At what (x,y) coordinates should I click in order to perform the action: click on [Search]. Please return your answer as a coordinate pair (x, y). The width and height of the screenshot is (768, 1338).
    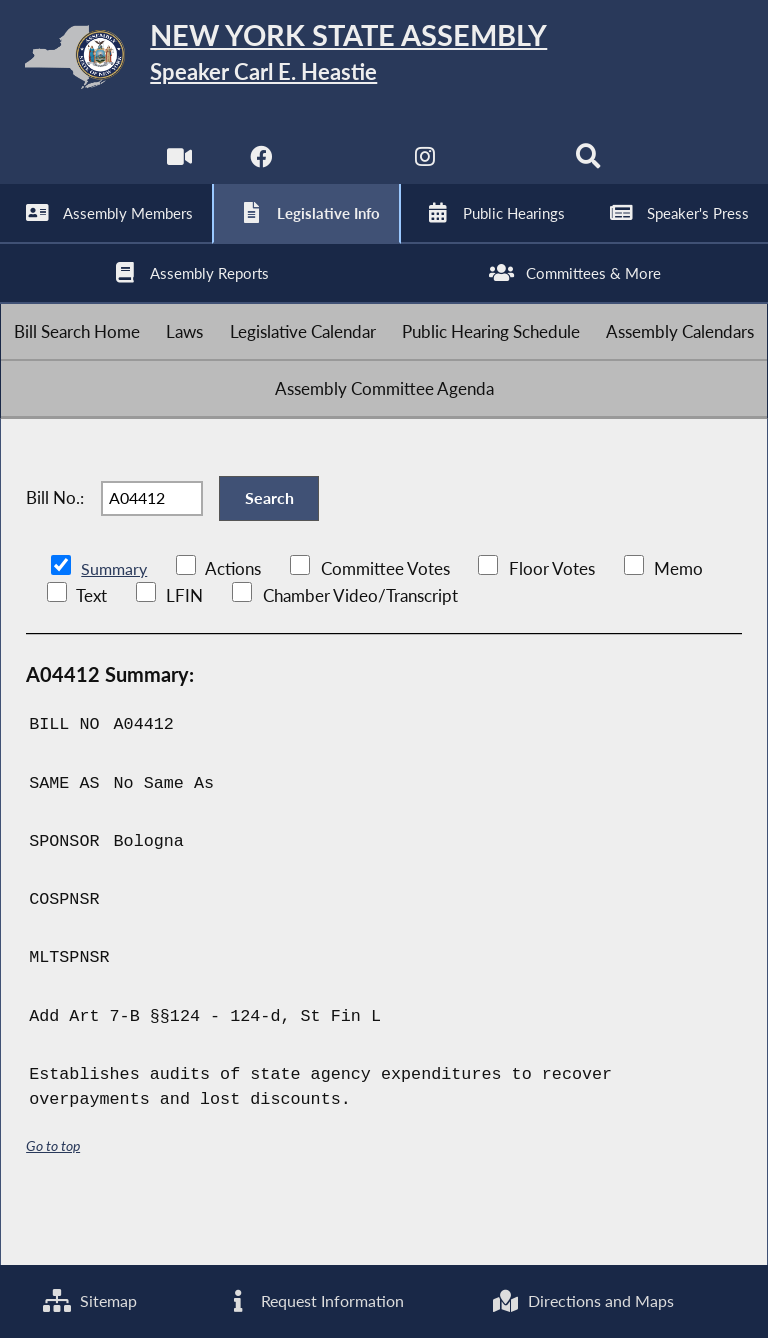
    Looking at the image, I should click on (590, 169).